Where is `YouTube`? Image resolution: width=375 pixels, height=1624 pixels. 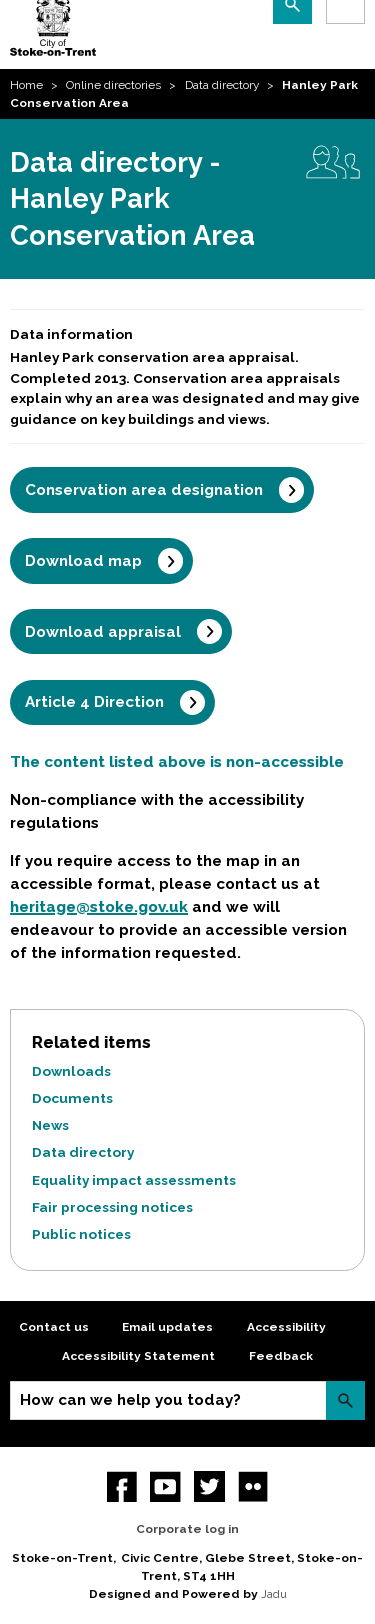
YouTube is located at coordinates (165, 1486).